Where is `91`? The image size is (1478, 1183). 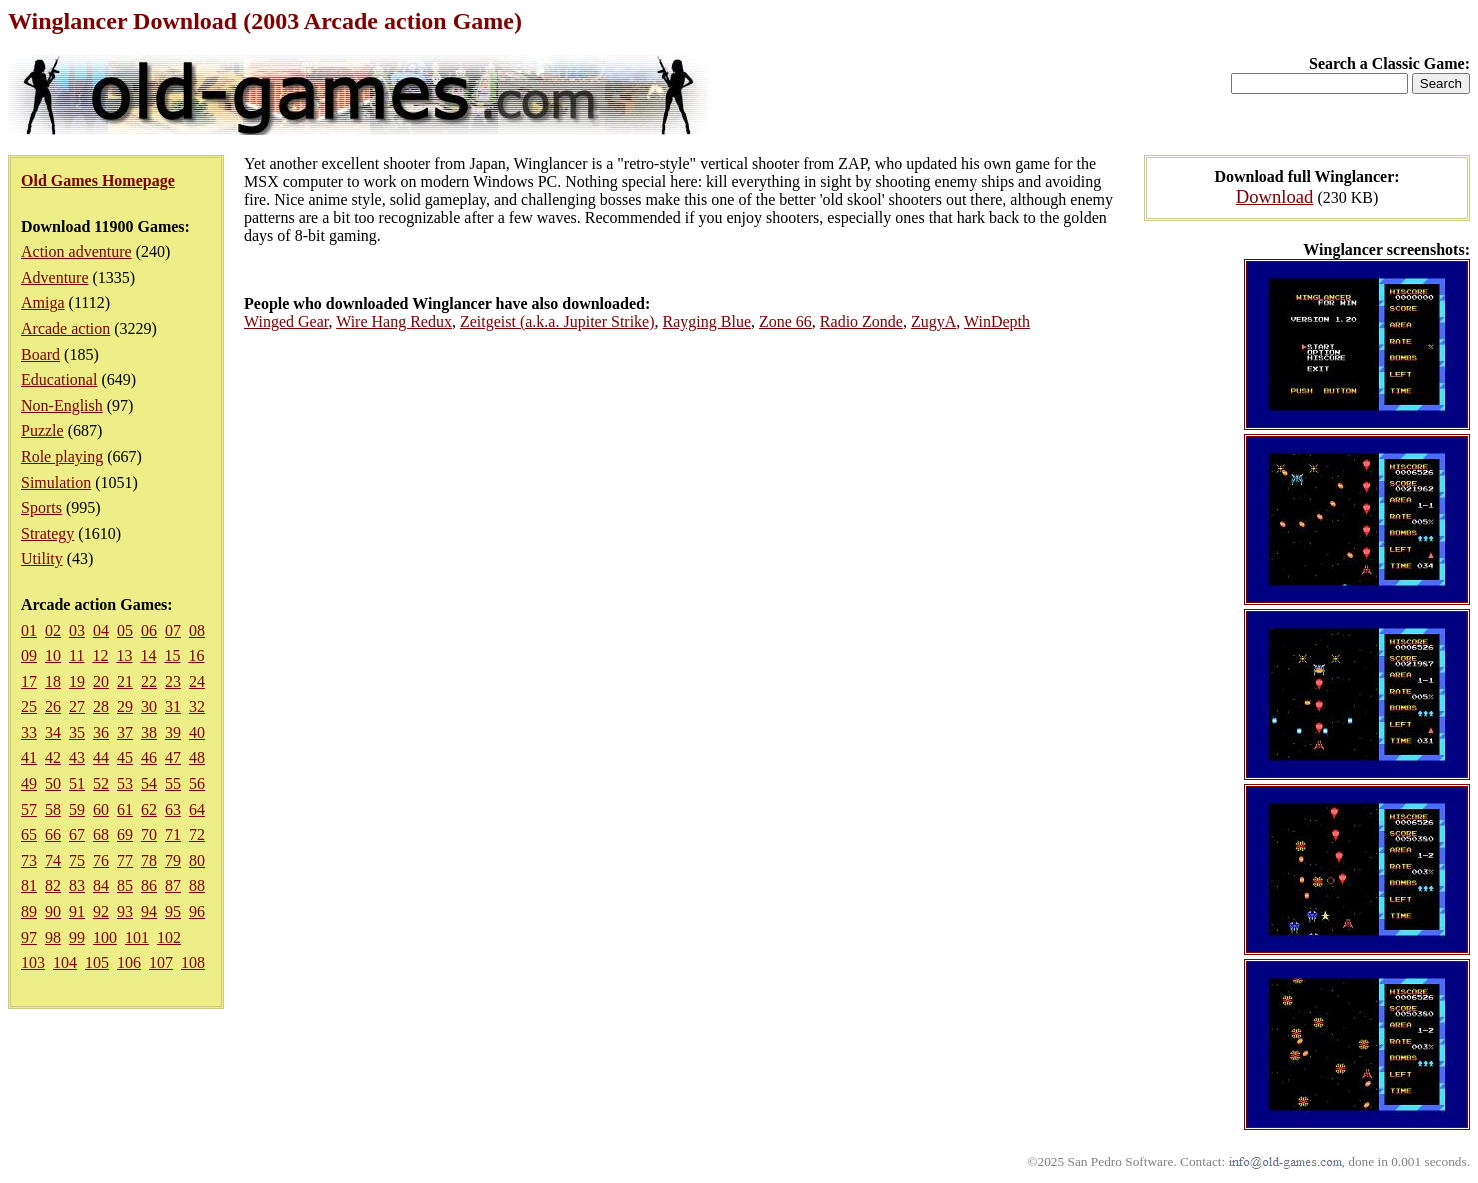 91 is located at coordinates (77, 911).